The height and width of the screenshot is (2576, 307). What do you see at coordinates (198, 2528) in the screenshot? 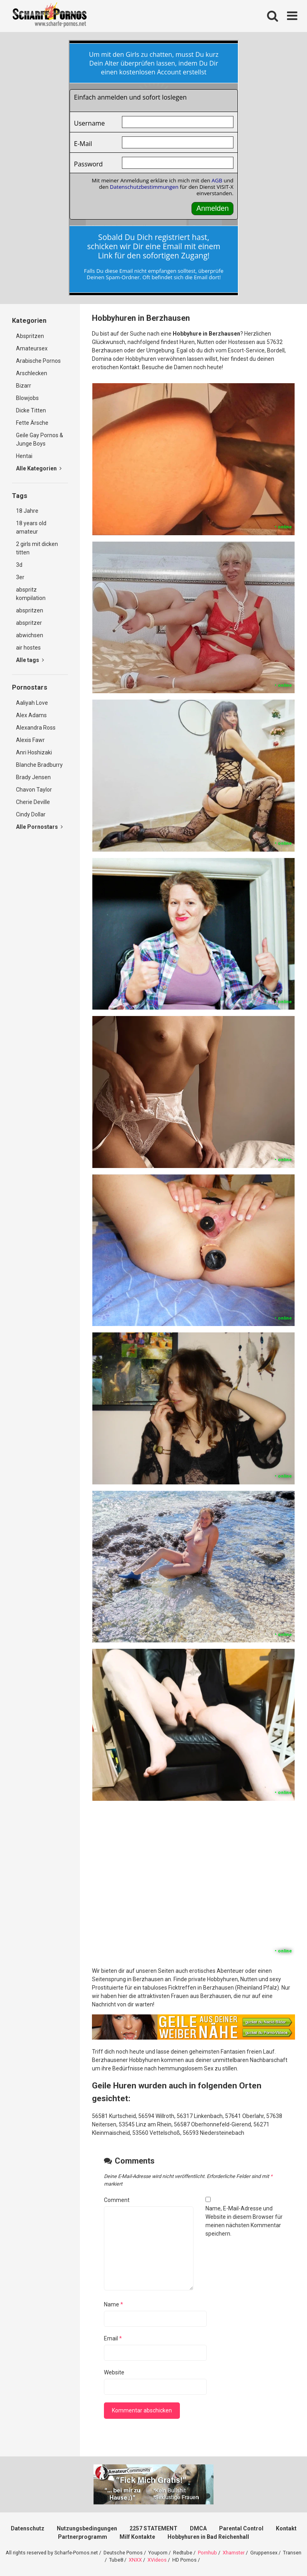
I see `DMCA` at bounding box center [198, 2528].